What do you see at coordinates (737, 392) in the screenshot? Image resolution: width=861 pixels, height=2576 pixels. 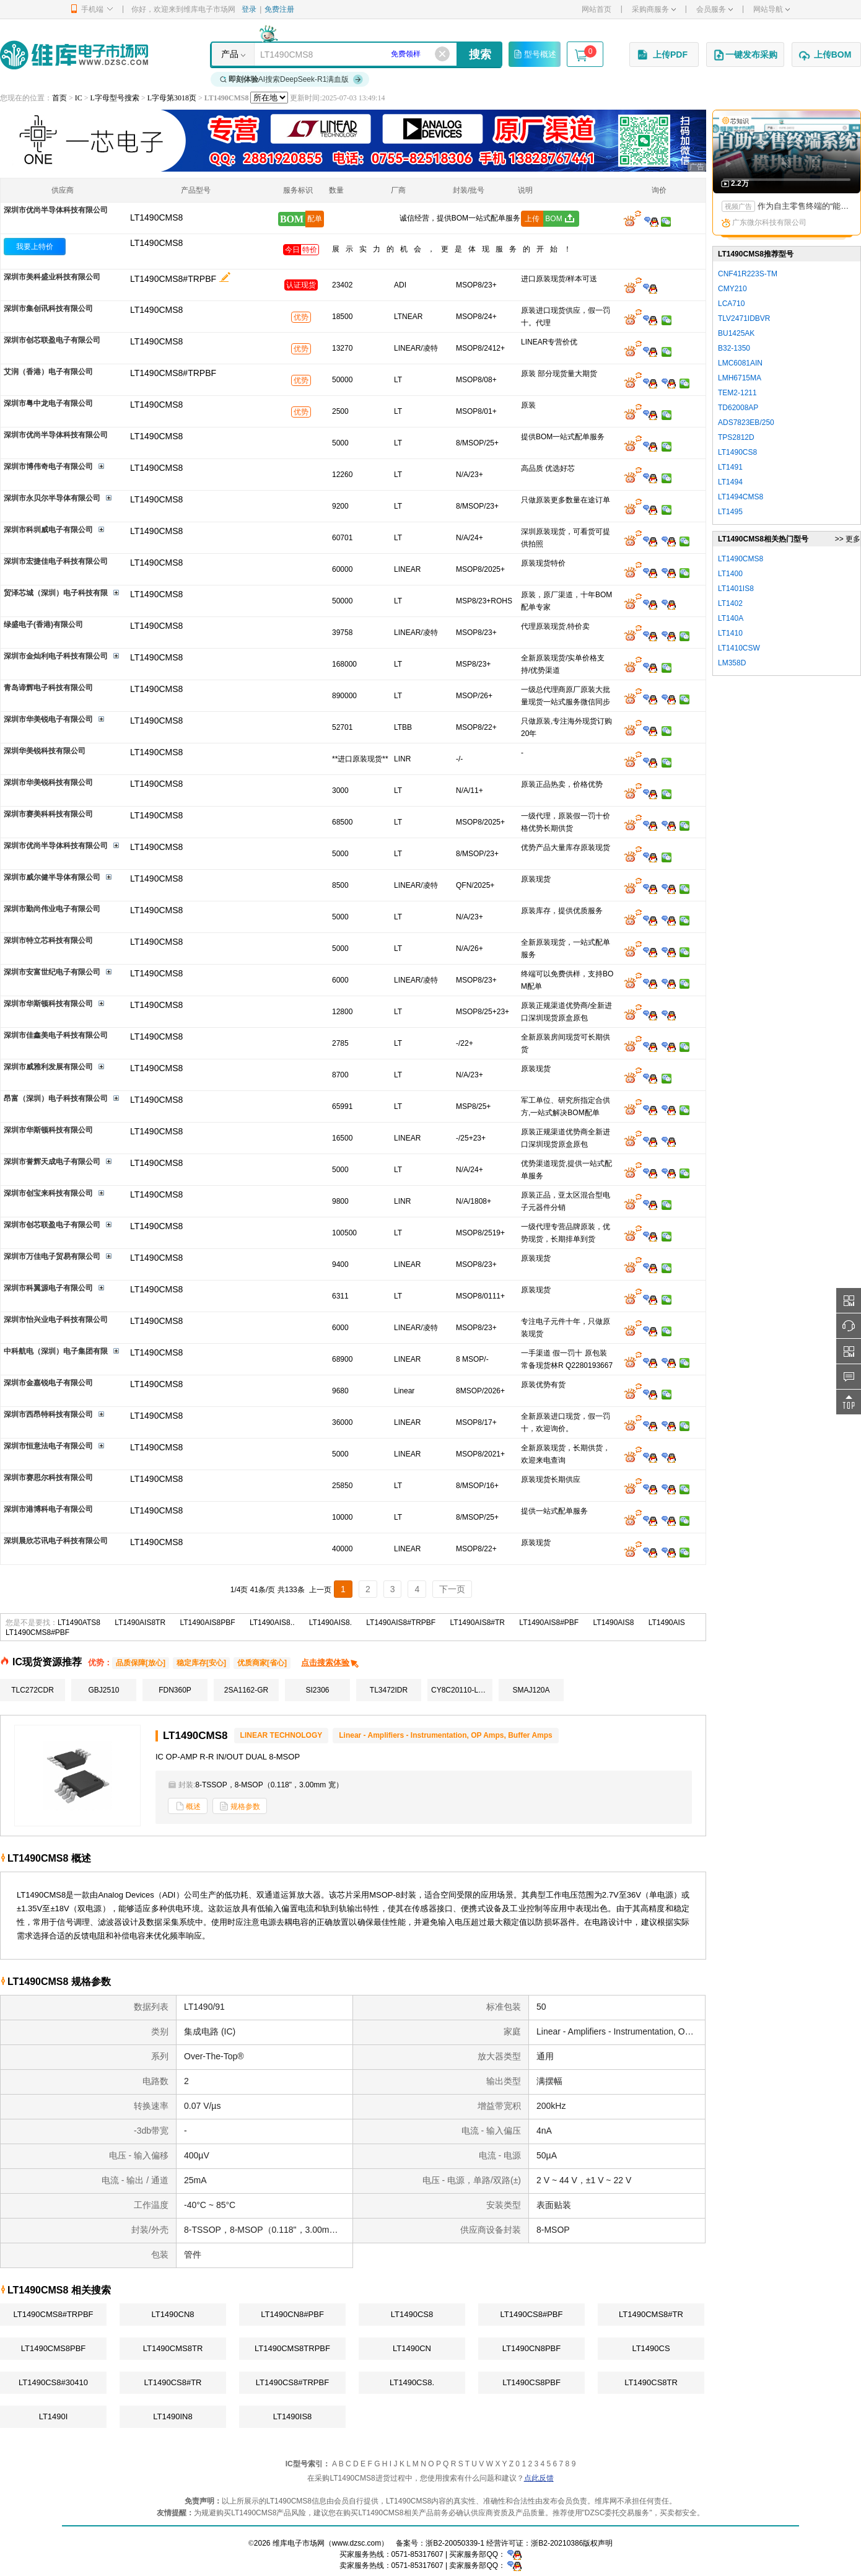 I see `TEM2-1211` at bounding box center [737, 392].